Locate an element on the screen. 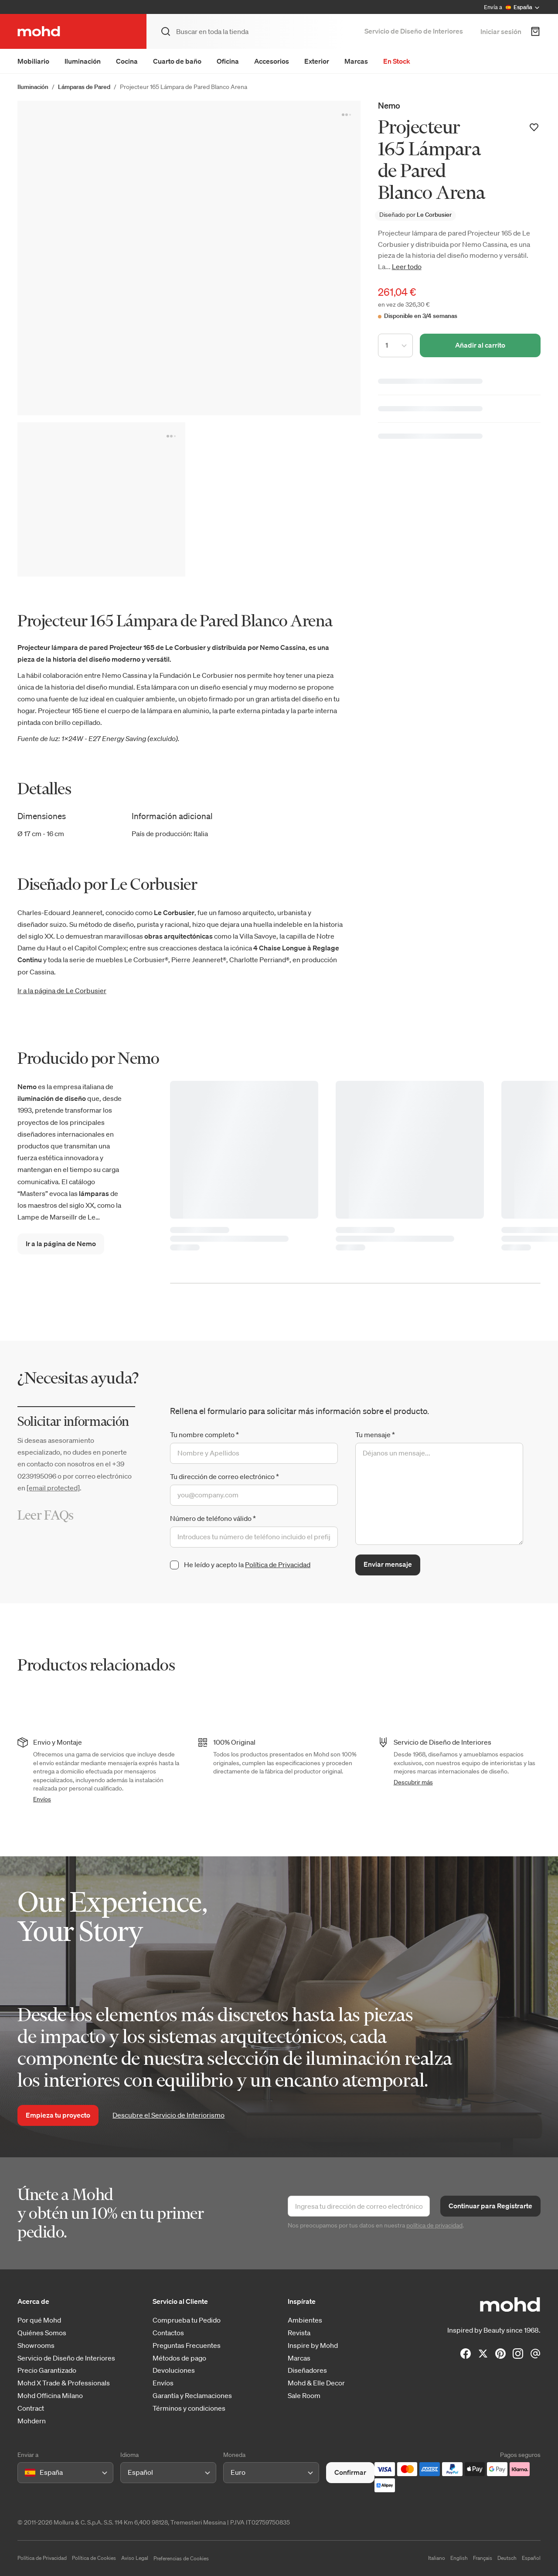  Italiano is located at coordinates (436, 2558).